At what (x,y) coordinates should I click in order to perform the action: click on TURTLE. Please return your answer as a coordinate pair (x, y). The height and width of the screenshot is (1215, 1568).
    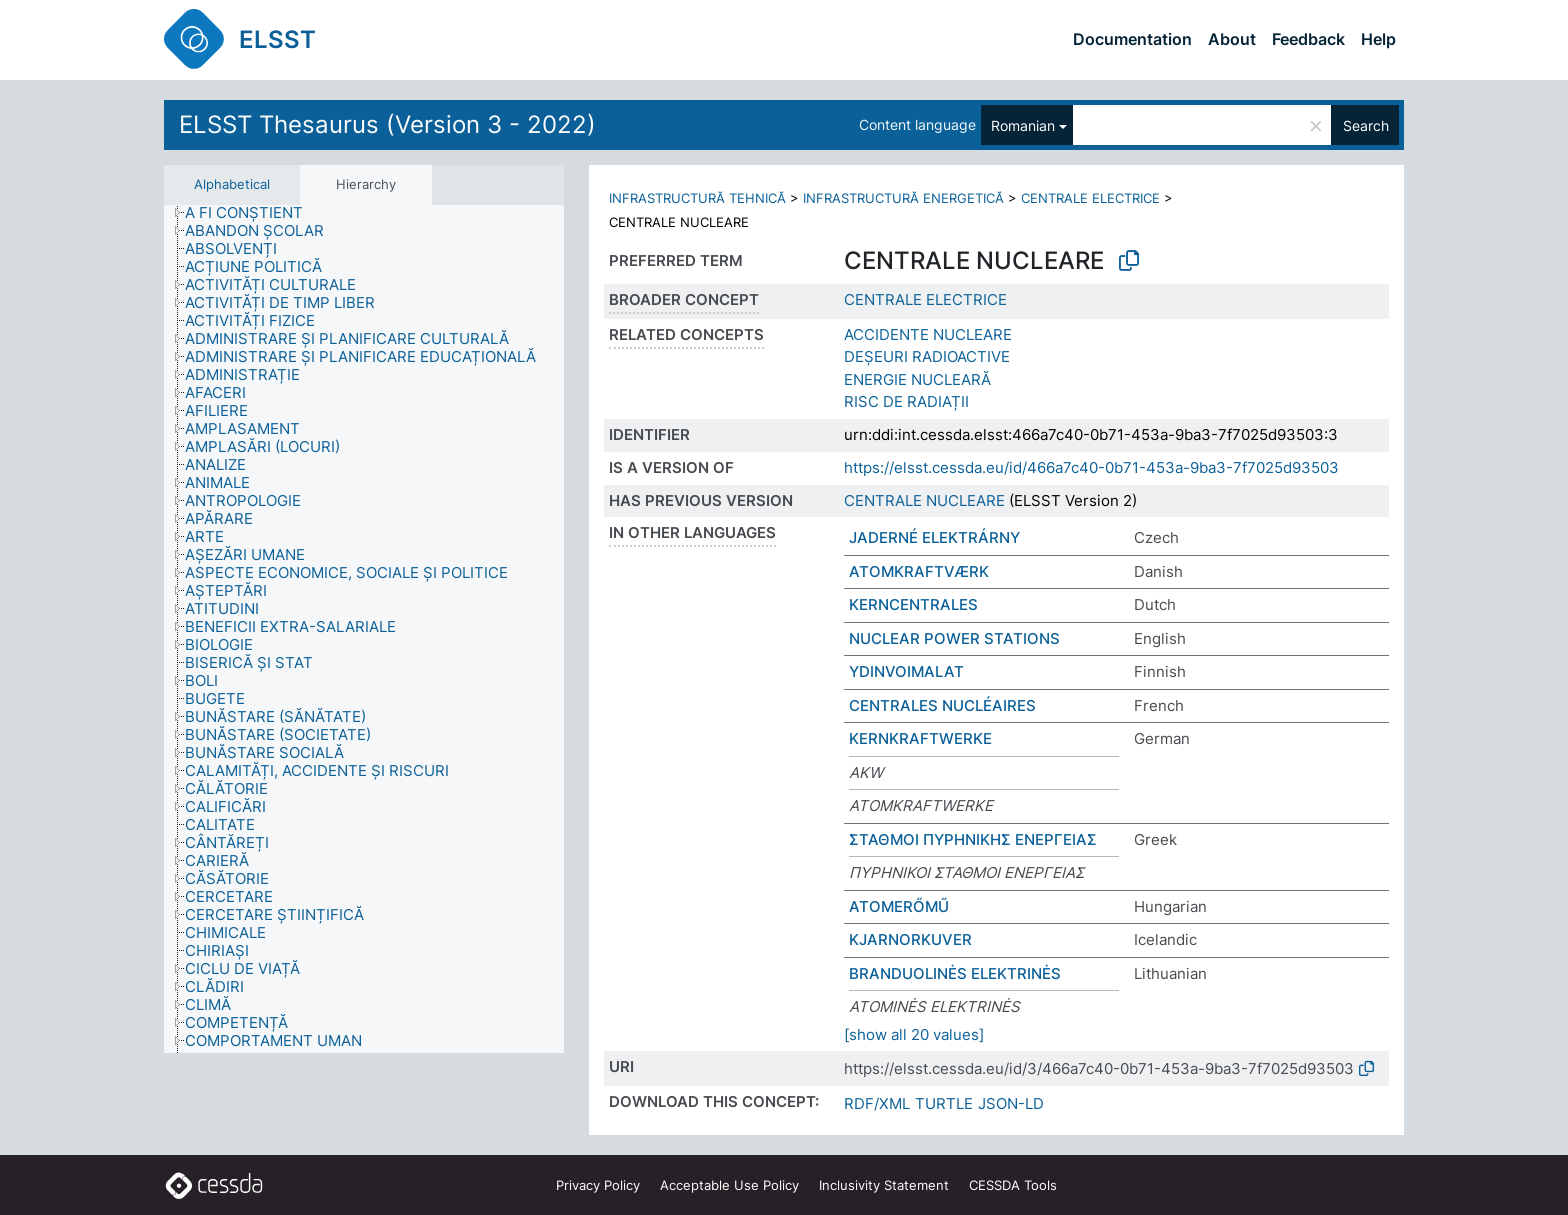
    Looking at the image, I should click on (944, 1103).